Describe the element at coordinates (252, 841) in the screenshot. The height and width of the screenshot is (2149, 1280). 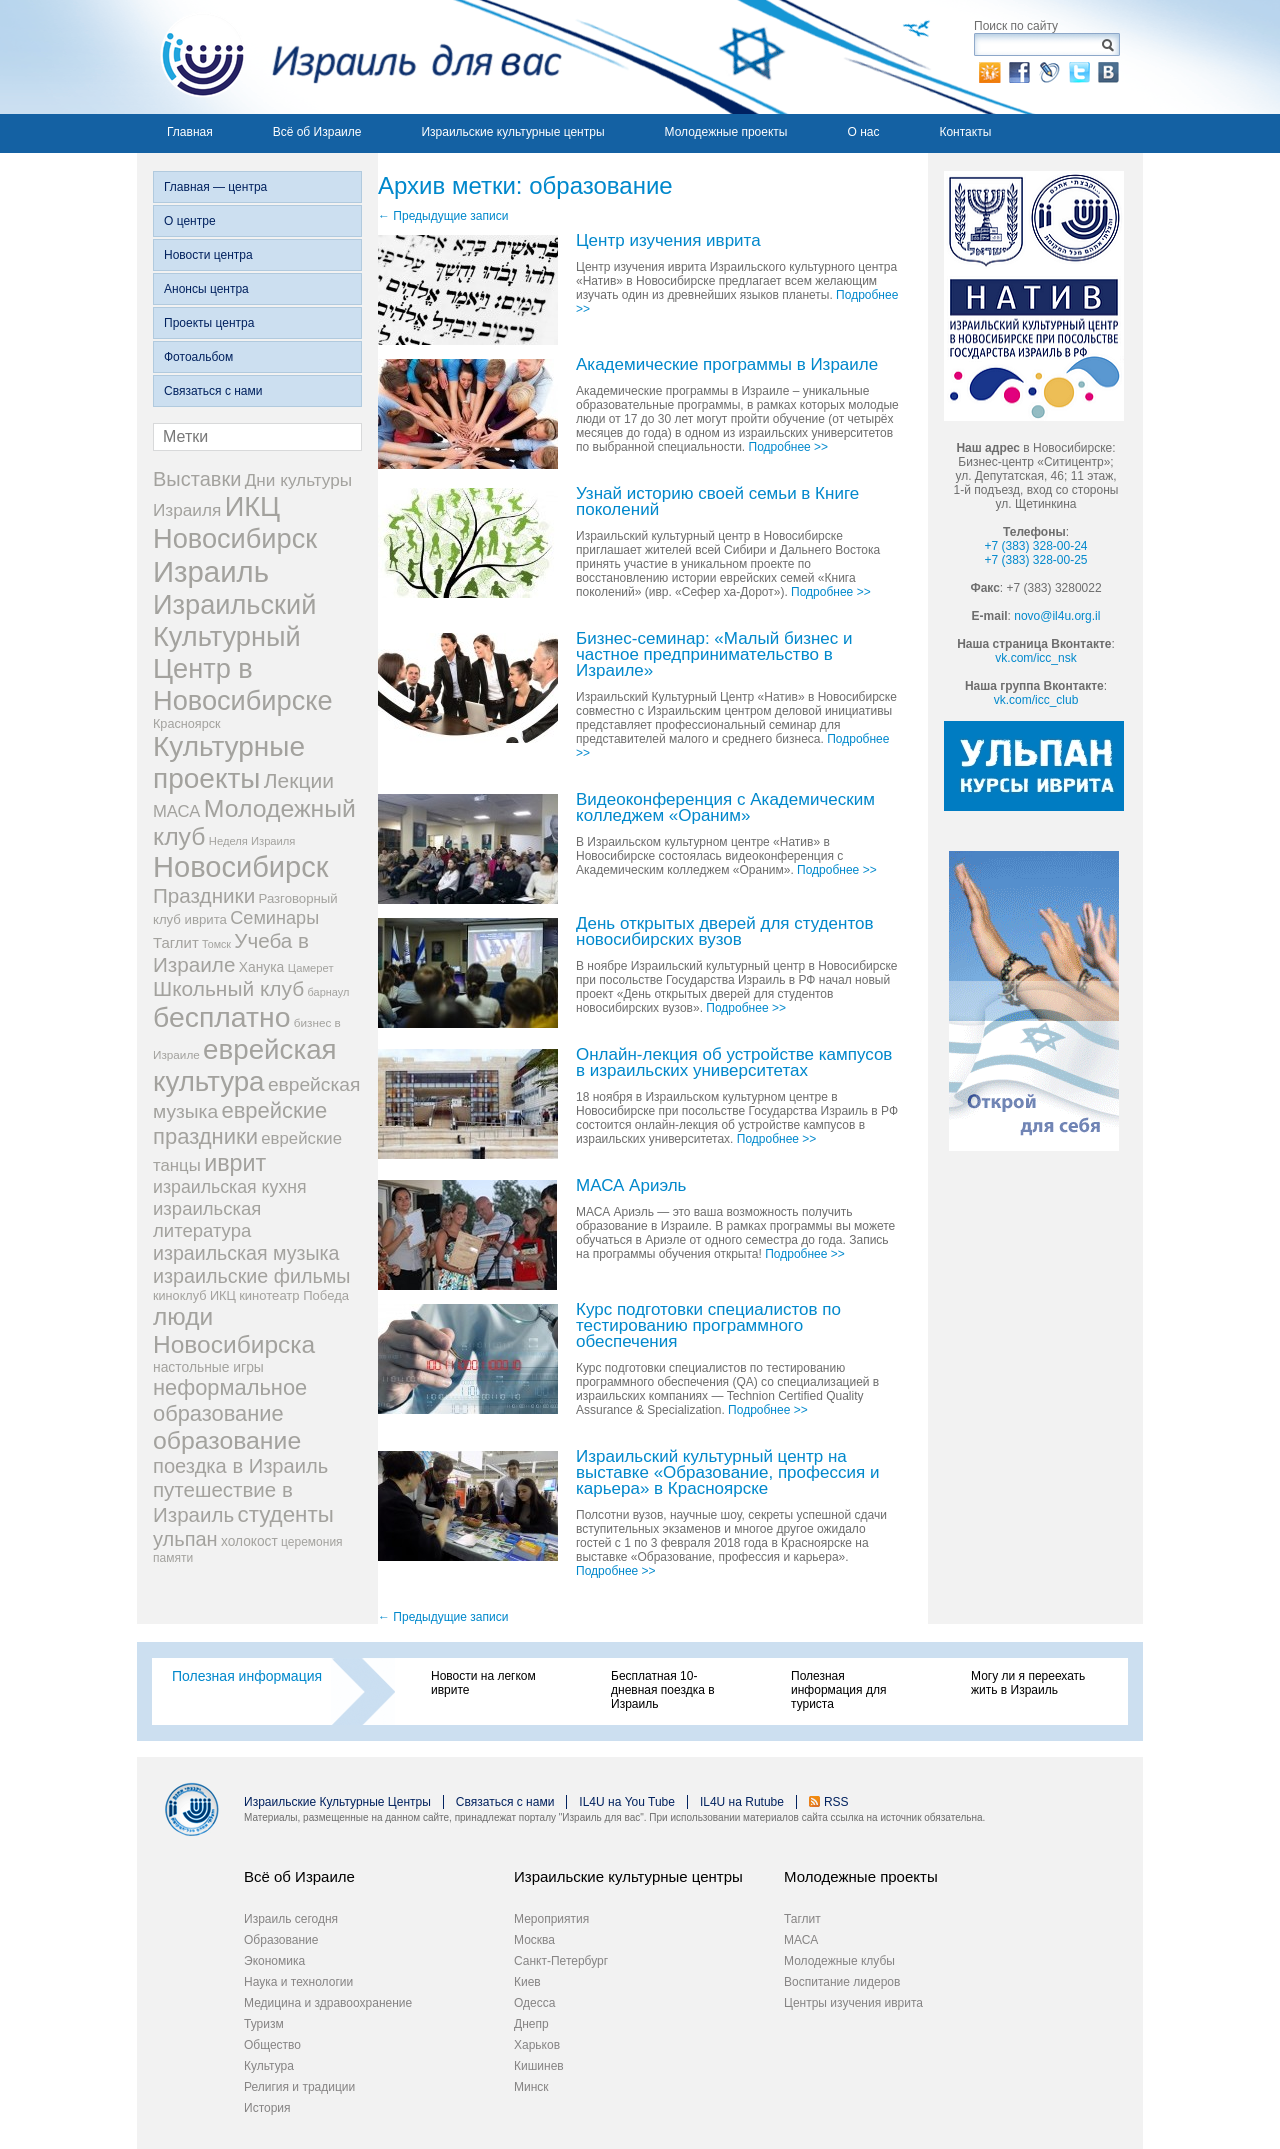
I see `Неделя Израиля [Неделя Израиля (21 элемент)]` at that location.